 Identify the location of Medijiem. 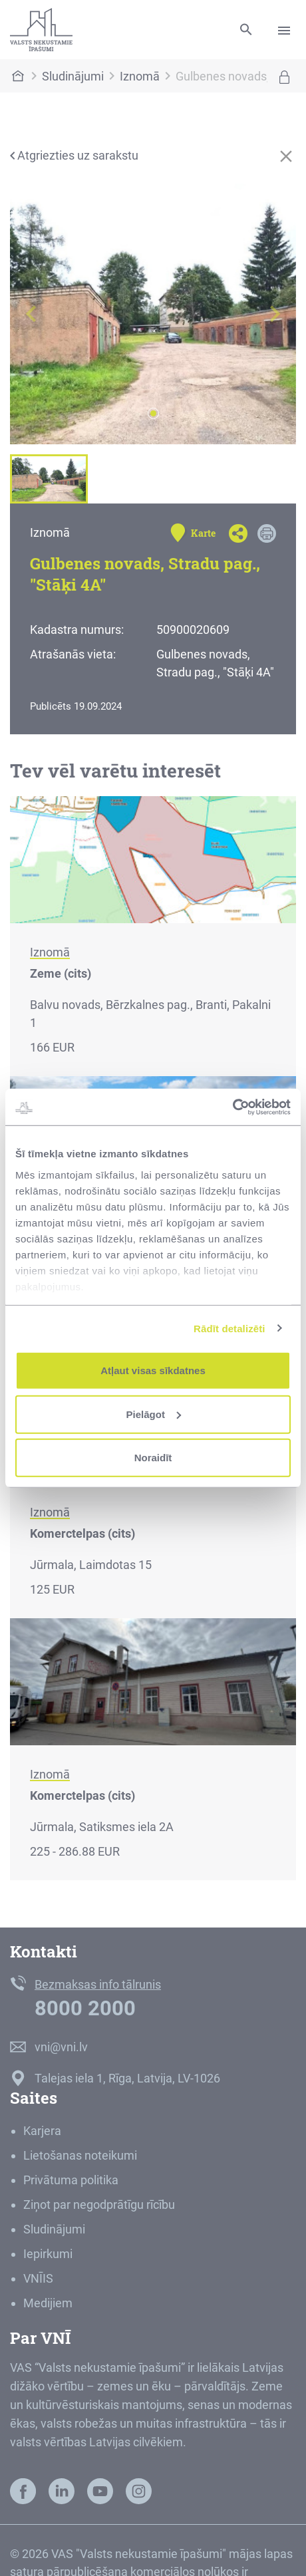
(48, 2303).